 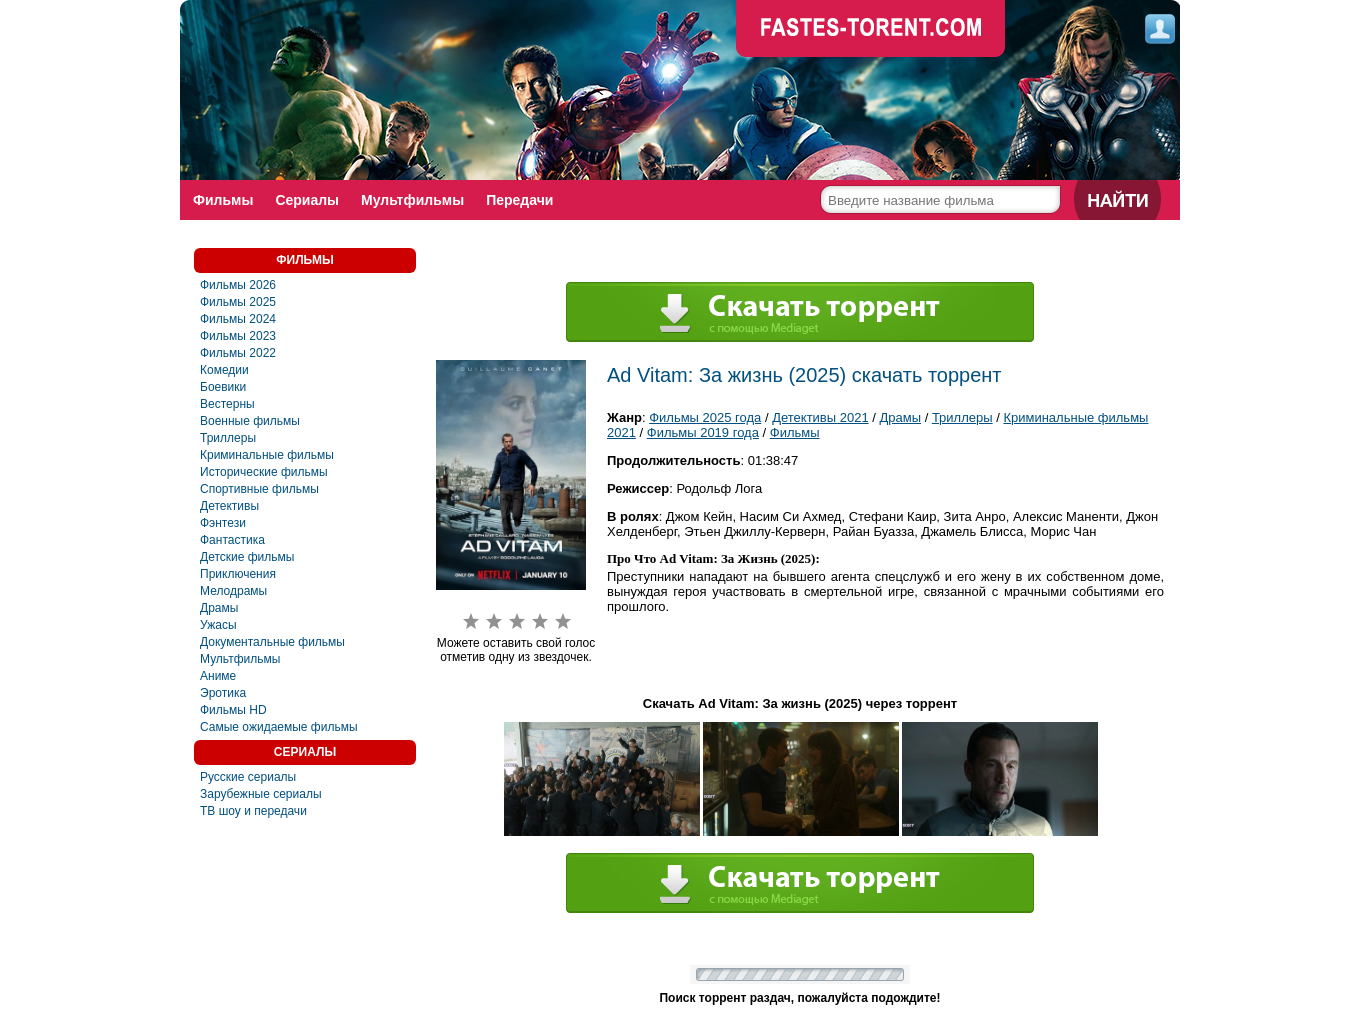 I want to click on Детективы, so click(x=229, y=506).